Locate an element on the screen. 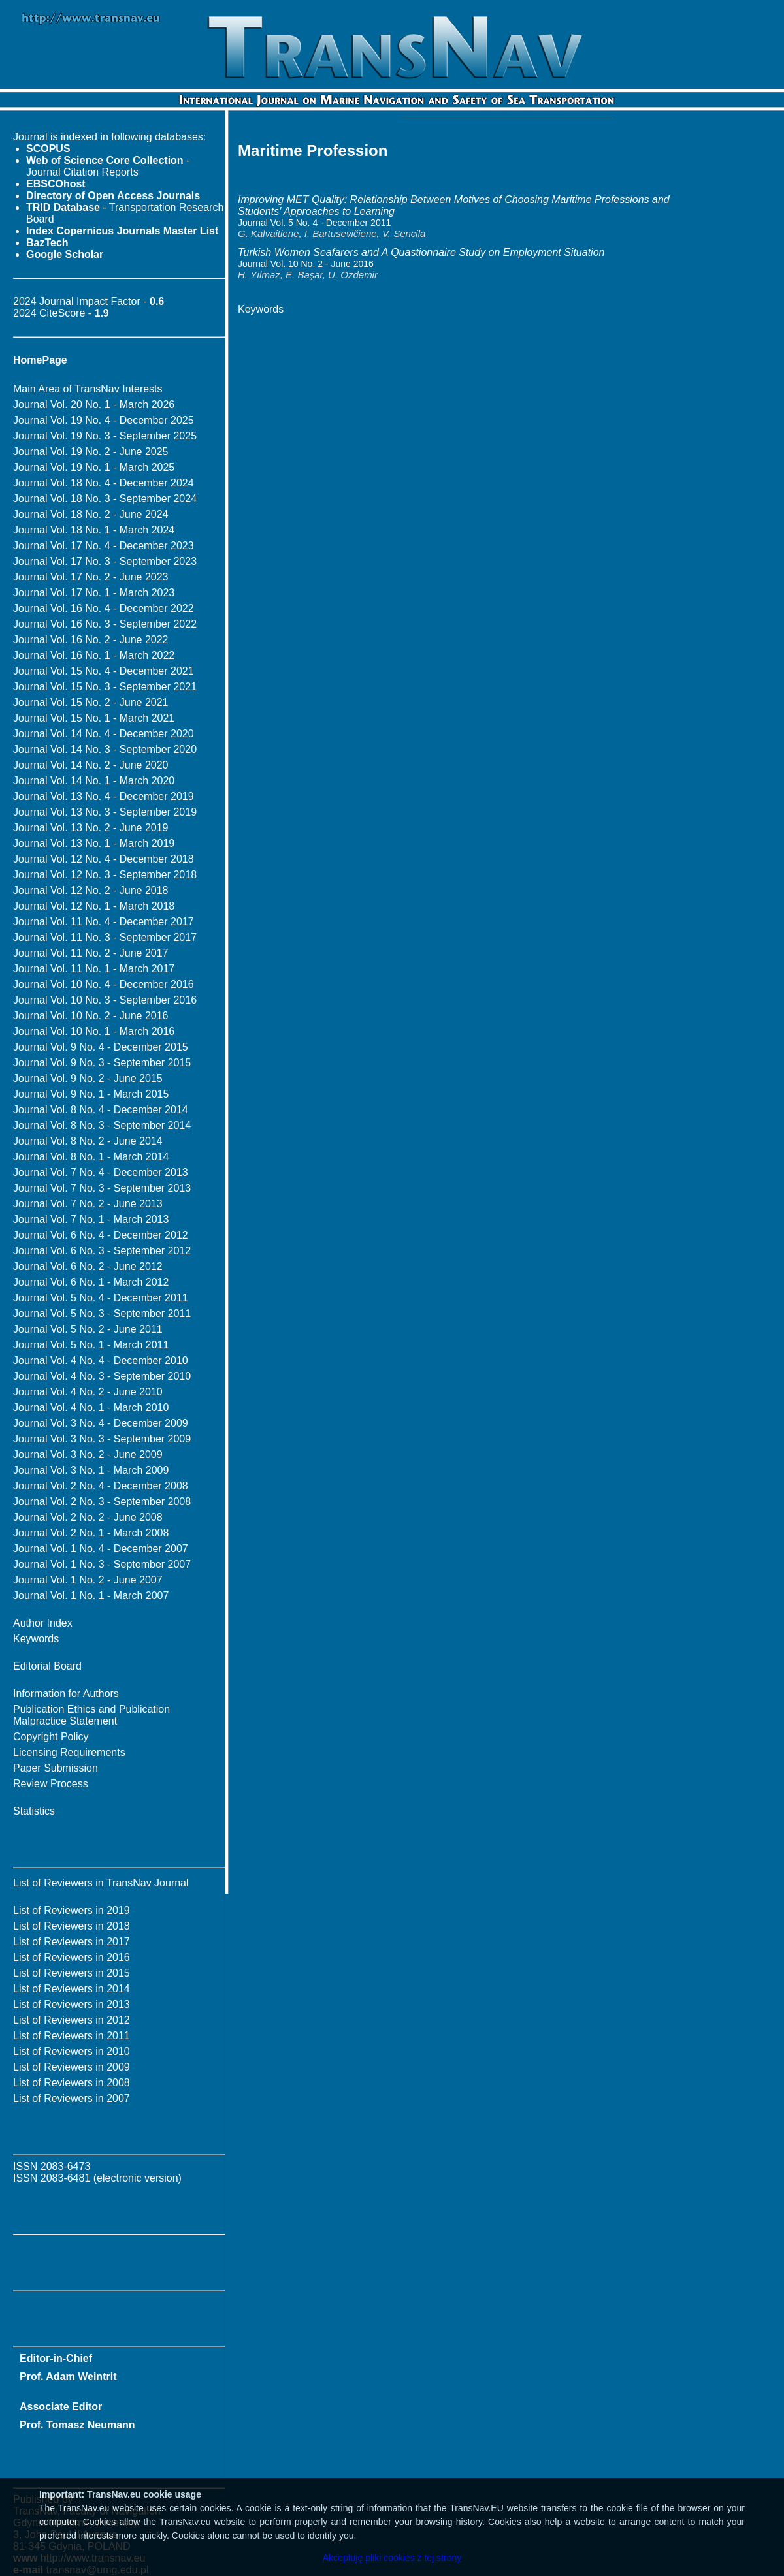 This screenshot has height=2576, width=784. Journal Vol. 12 No. 1 - March 2018 is located at coordinates (93, 906).